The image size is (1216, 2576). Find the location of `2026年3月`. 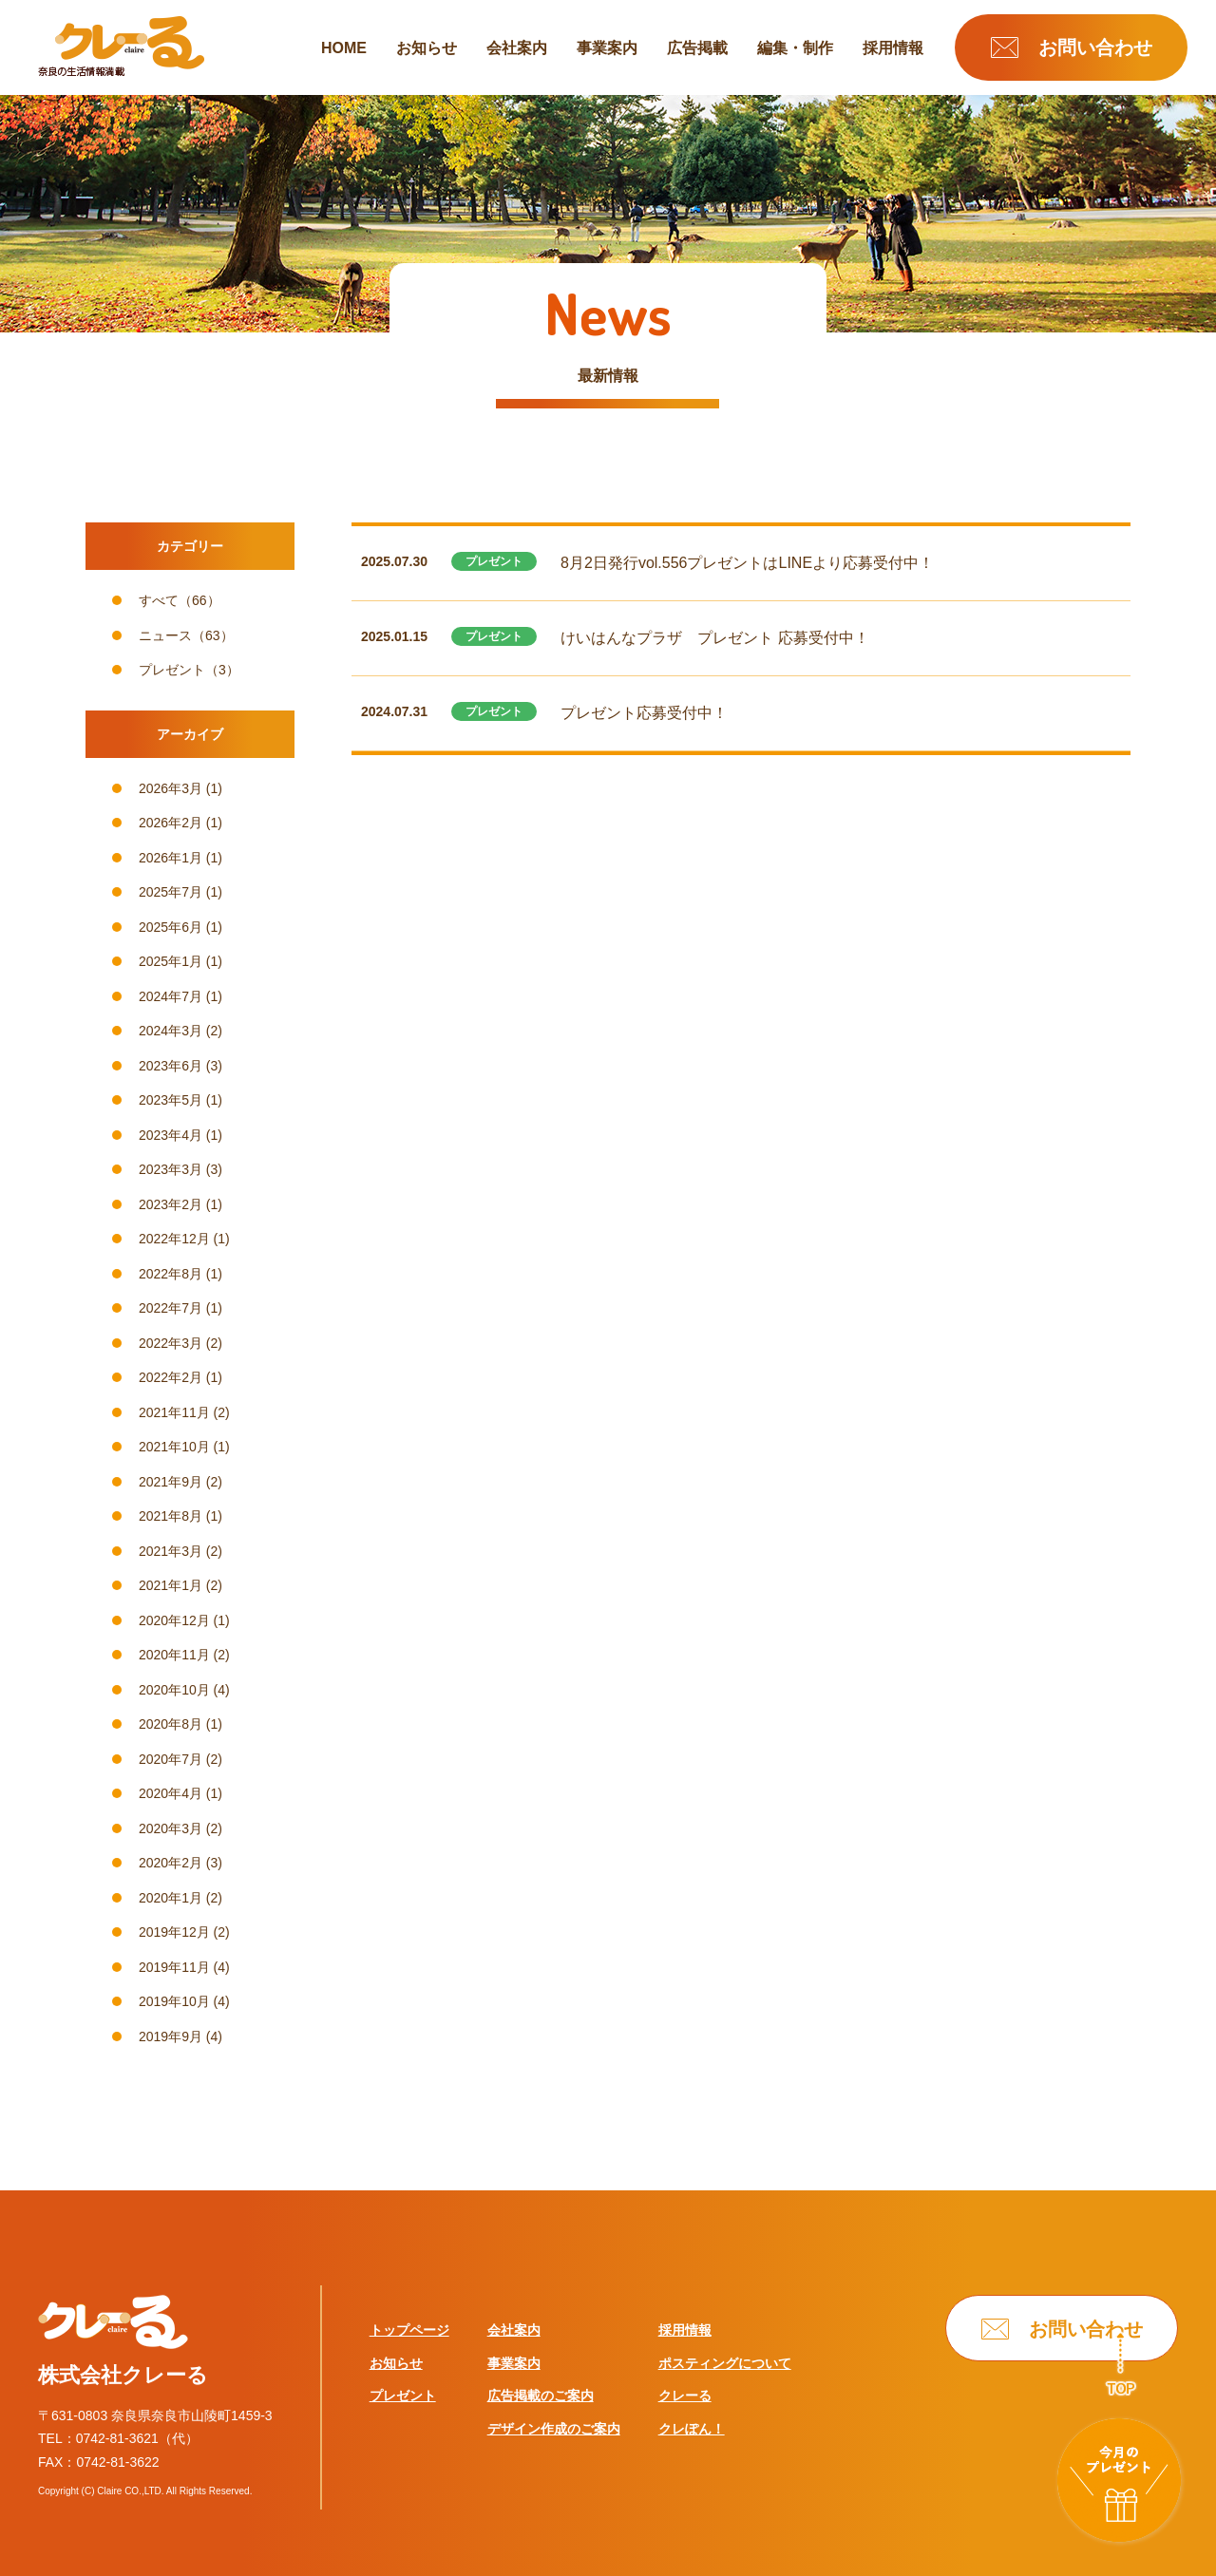

2026年3月 is located at coordinates (170, 788).